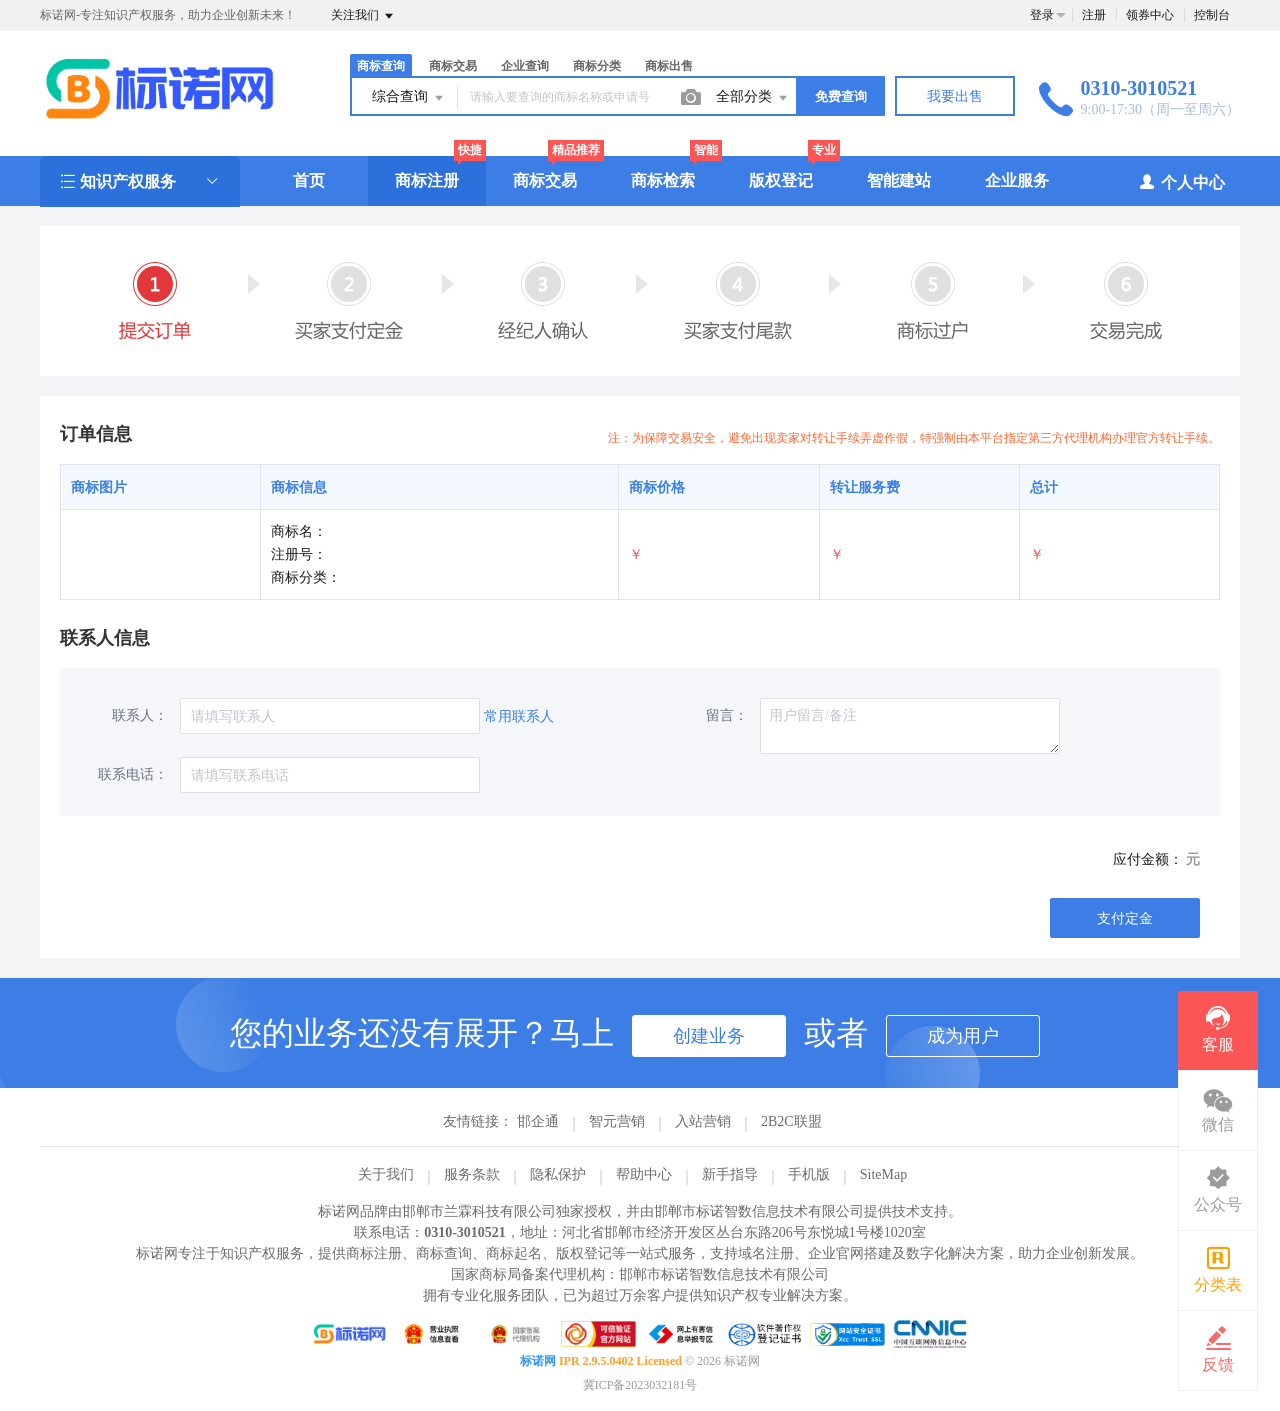  I want to click on 隐私保护, so click(558, 1174).